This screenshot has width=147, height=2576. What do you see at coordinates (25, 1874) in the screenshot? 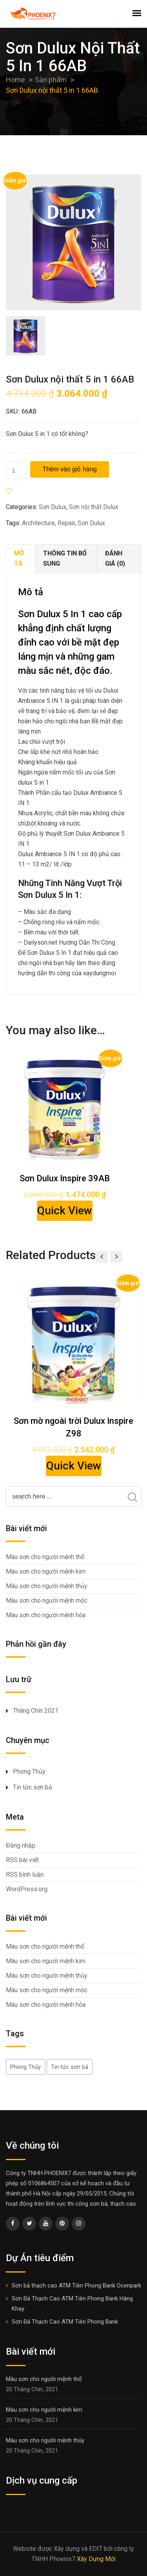
I see `RSS bình luận` at bounding box center [25, 1874].